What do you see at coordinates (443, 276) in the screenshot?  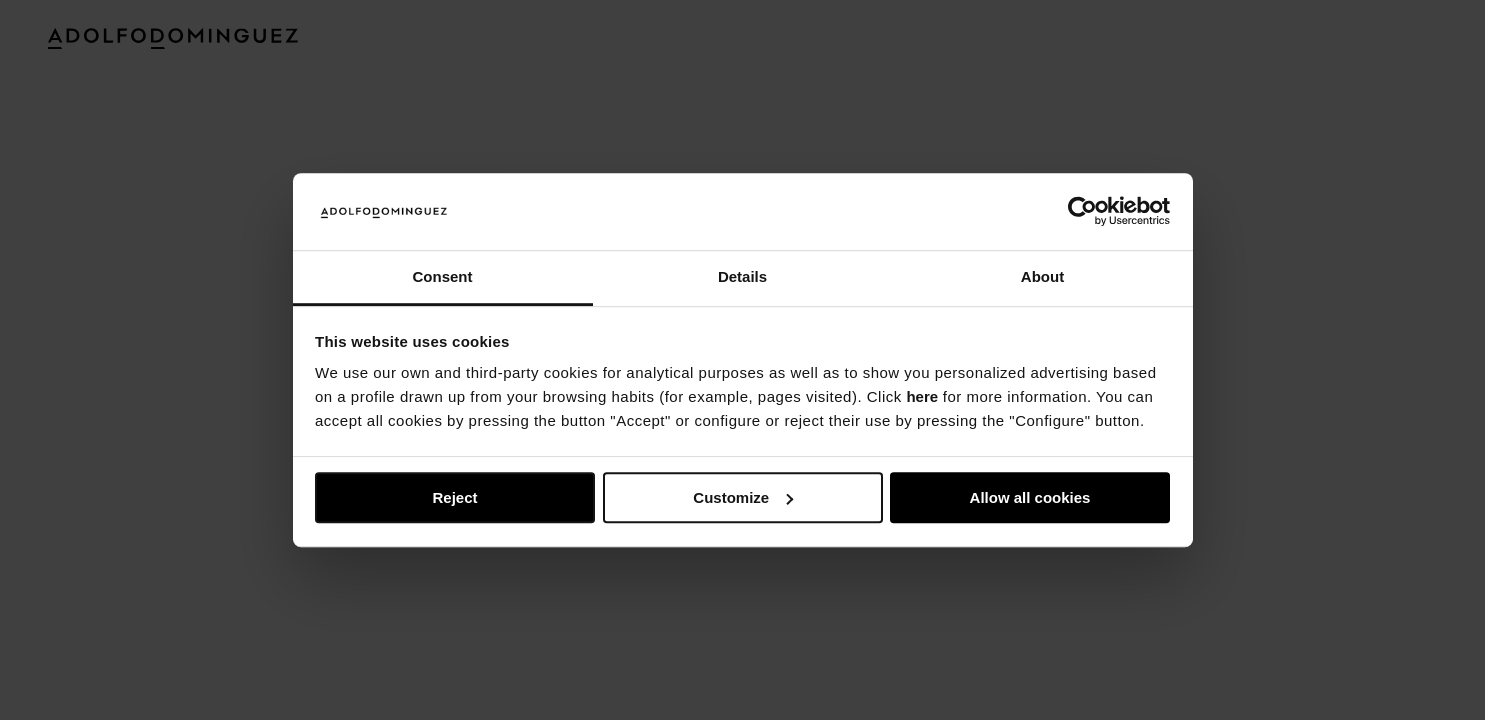 I see `Consent [tab]` at bounding box center [443, 276].